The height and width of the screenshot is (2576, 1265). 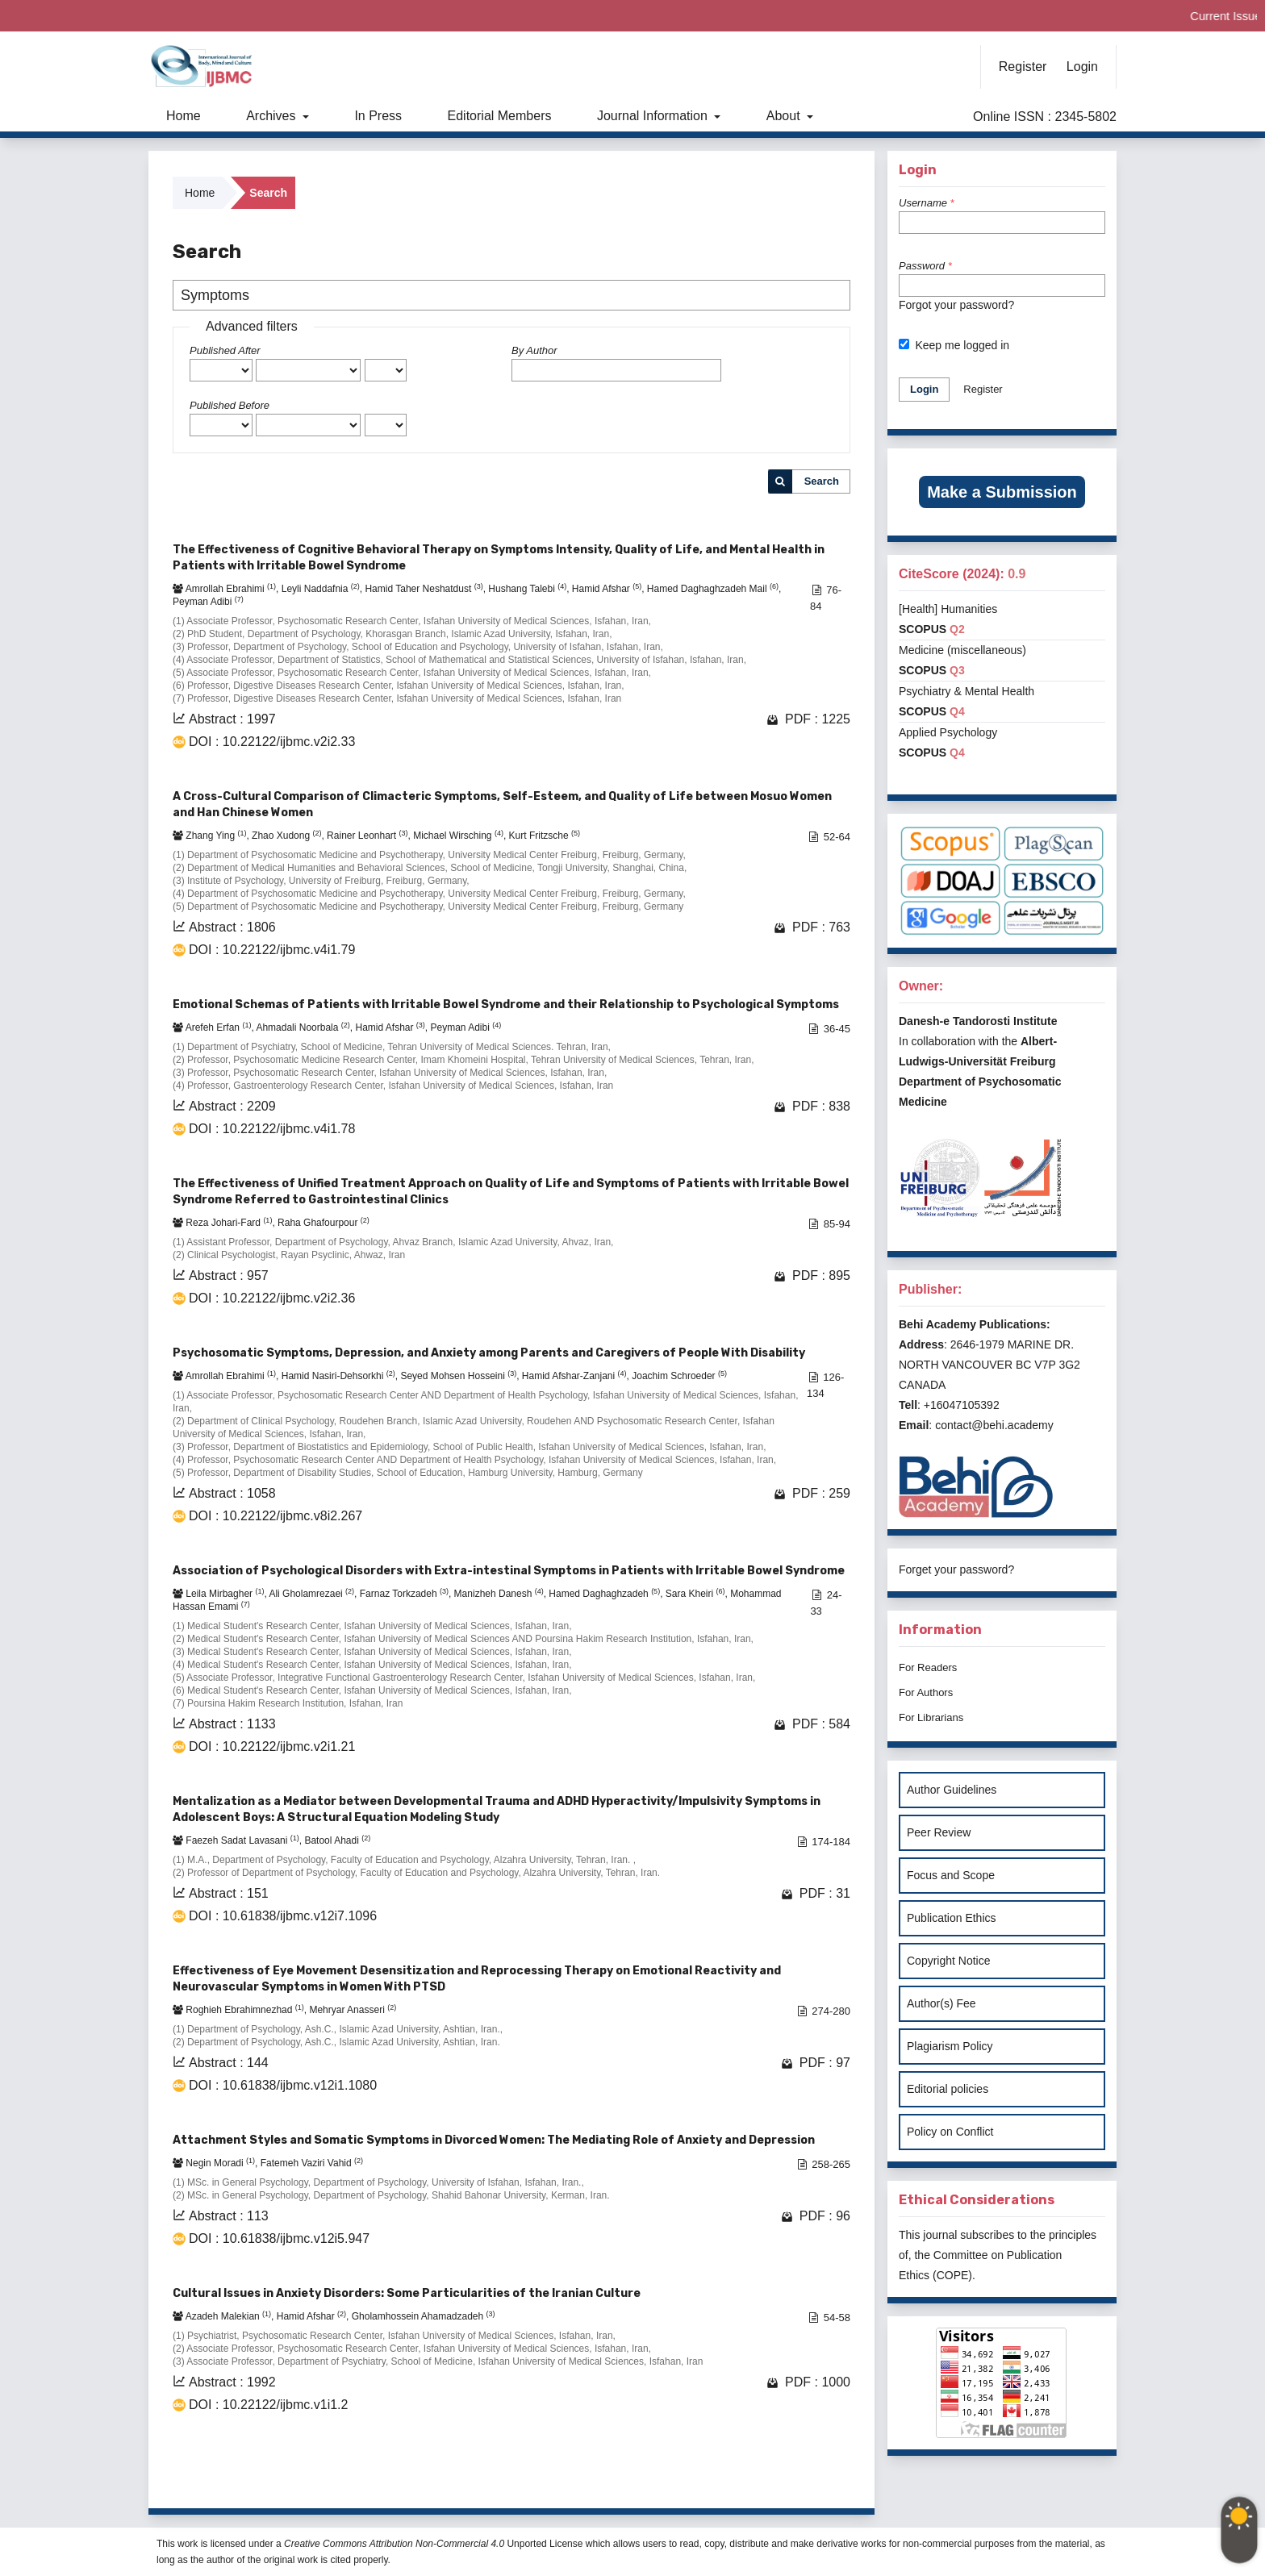 What do you see at coordinates (378, 116) in the screenshot?
I see `In Press` at bounding box center [378, 116].